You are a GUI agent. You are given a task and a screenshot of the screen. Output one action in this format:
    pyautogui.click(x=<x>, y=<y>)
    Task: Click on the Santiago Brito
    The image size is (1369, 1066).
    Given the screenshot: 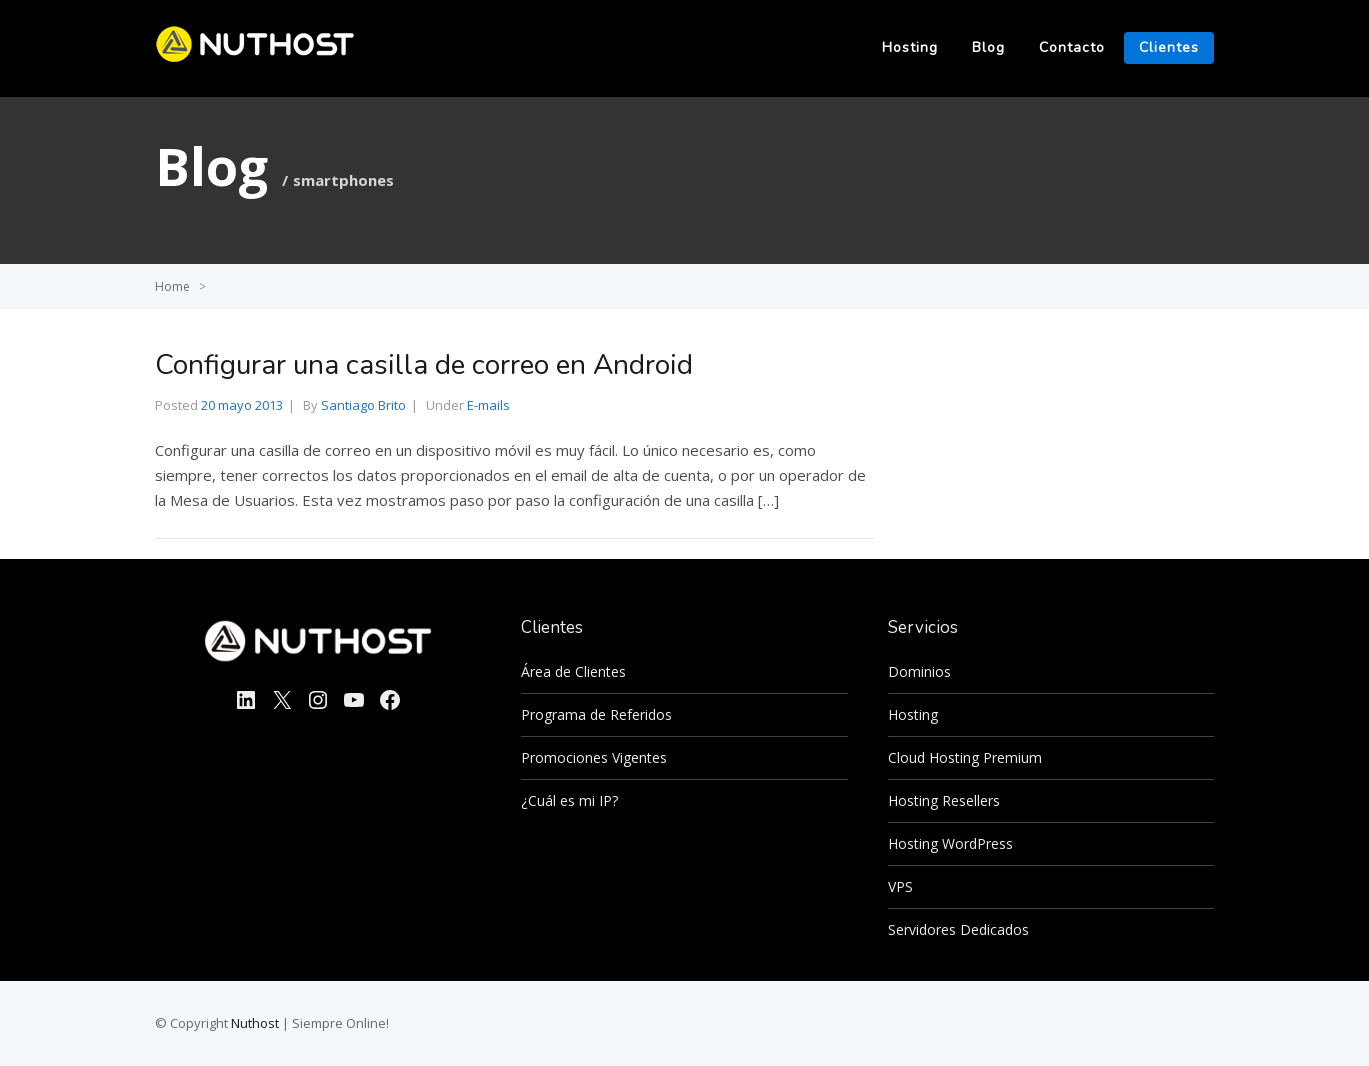 What is the action you would take?
    pyautogui.click(x=363, y=405)
    